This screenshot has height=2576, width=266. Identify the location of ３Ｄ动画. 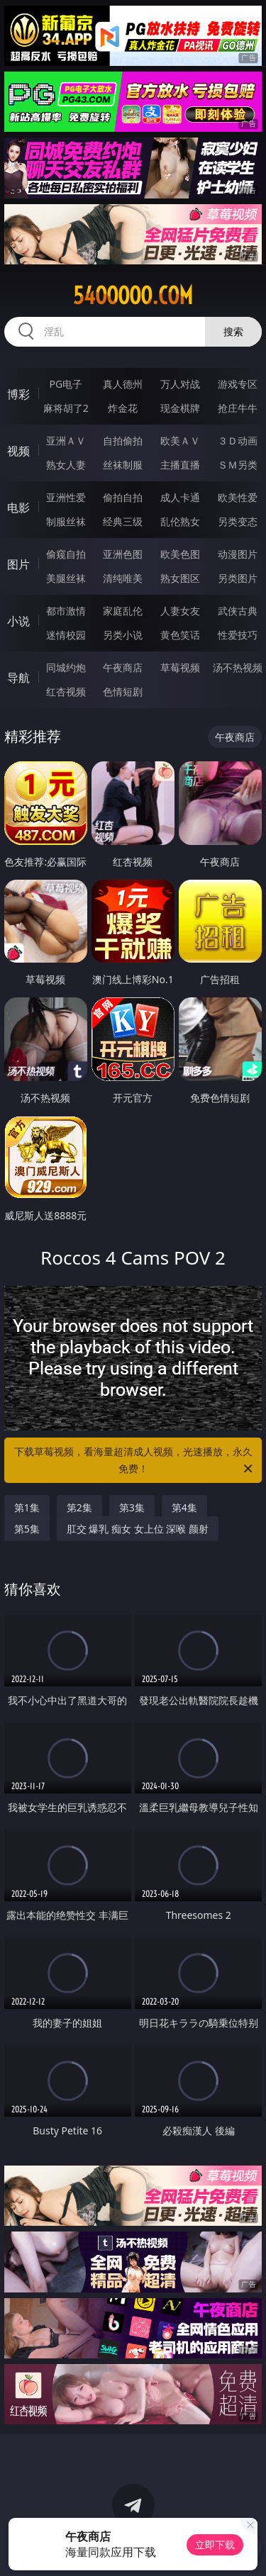
(237, 440).